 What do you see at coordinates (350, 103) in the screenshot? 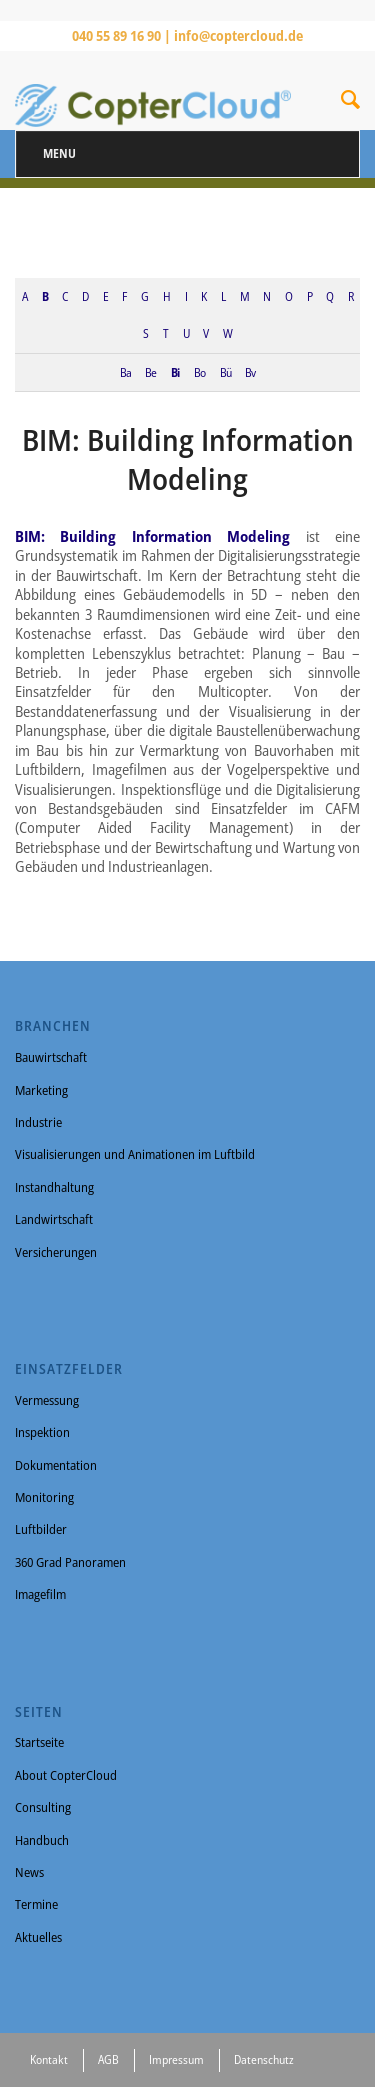
I see `[Suche]` at bounding box center [350, 103].